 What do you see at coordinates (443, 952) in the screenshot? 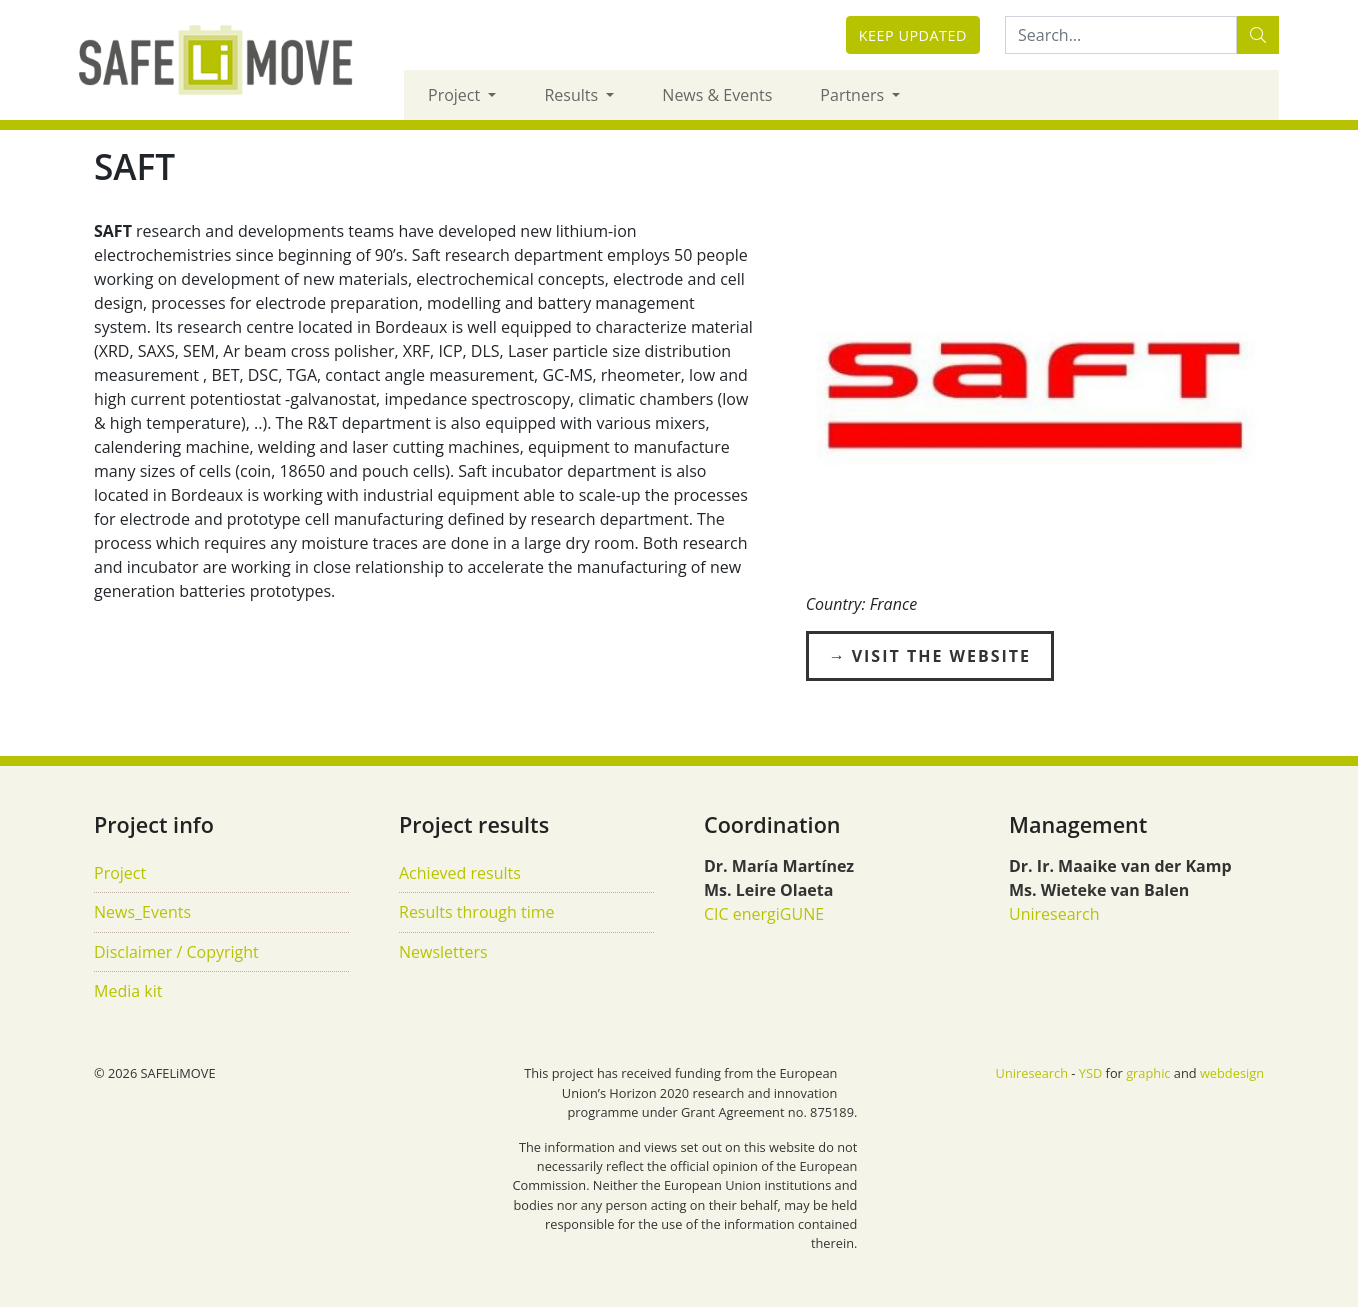
I see `Newsletters` at bounding box center [443, 952].